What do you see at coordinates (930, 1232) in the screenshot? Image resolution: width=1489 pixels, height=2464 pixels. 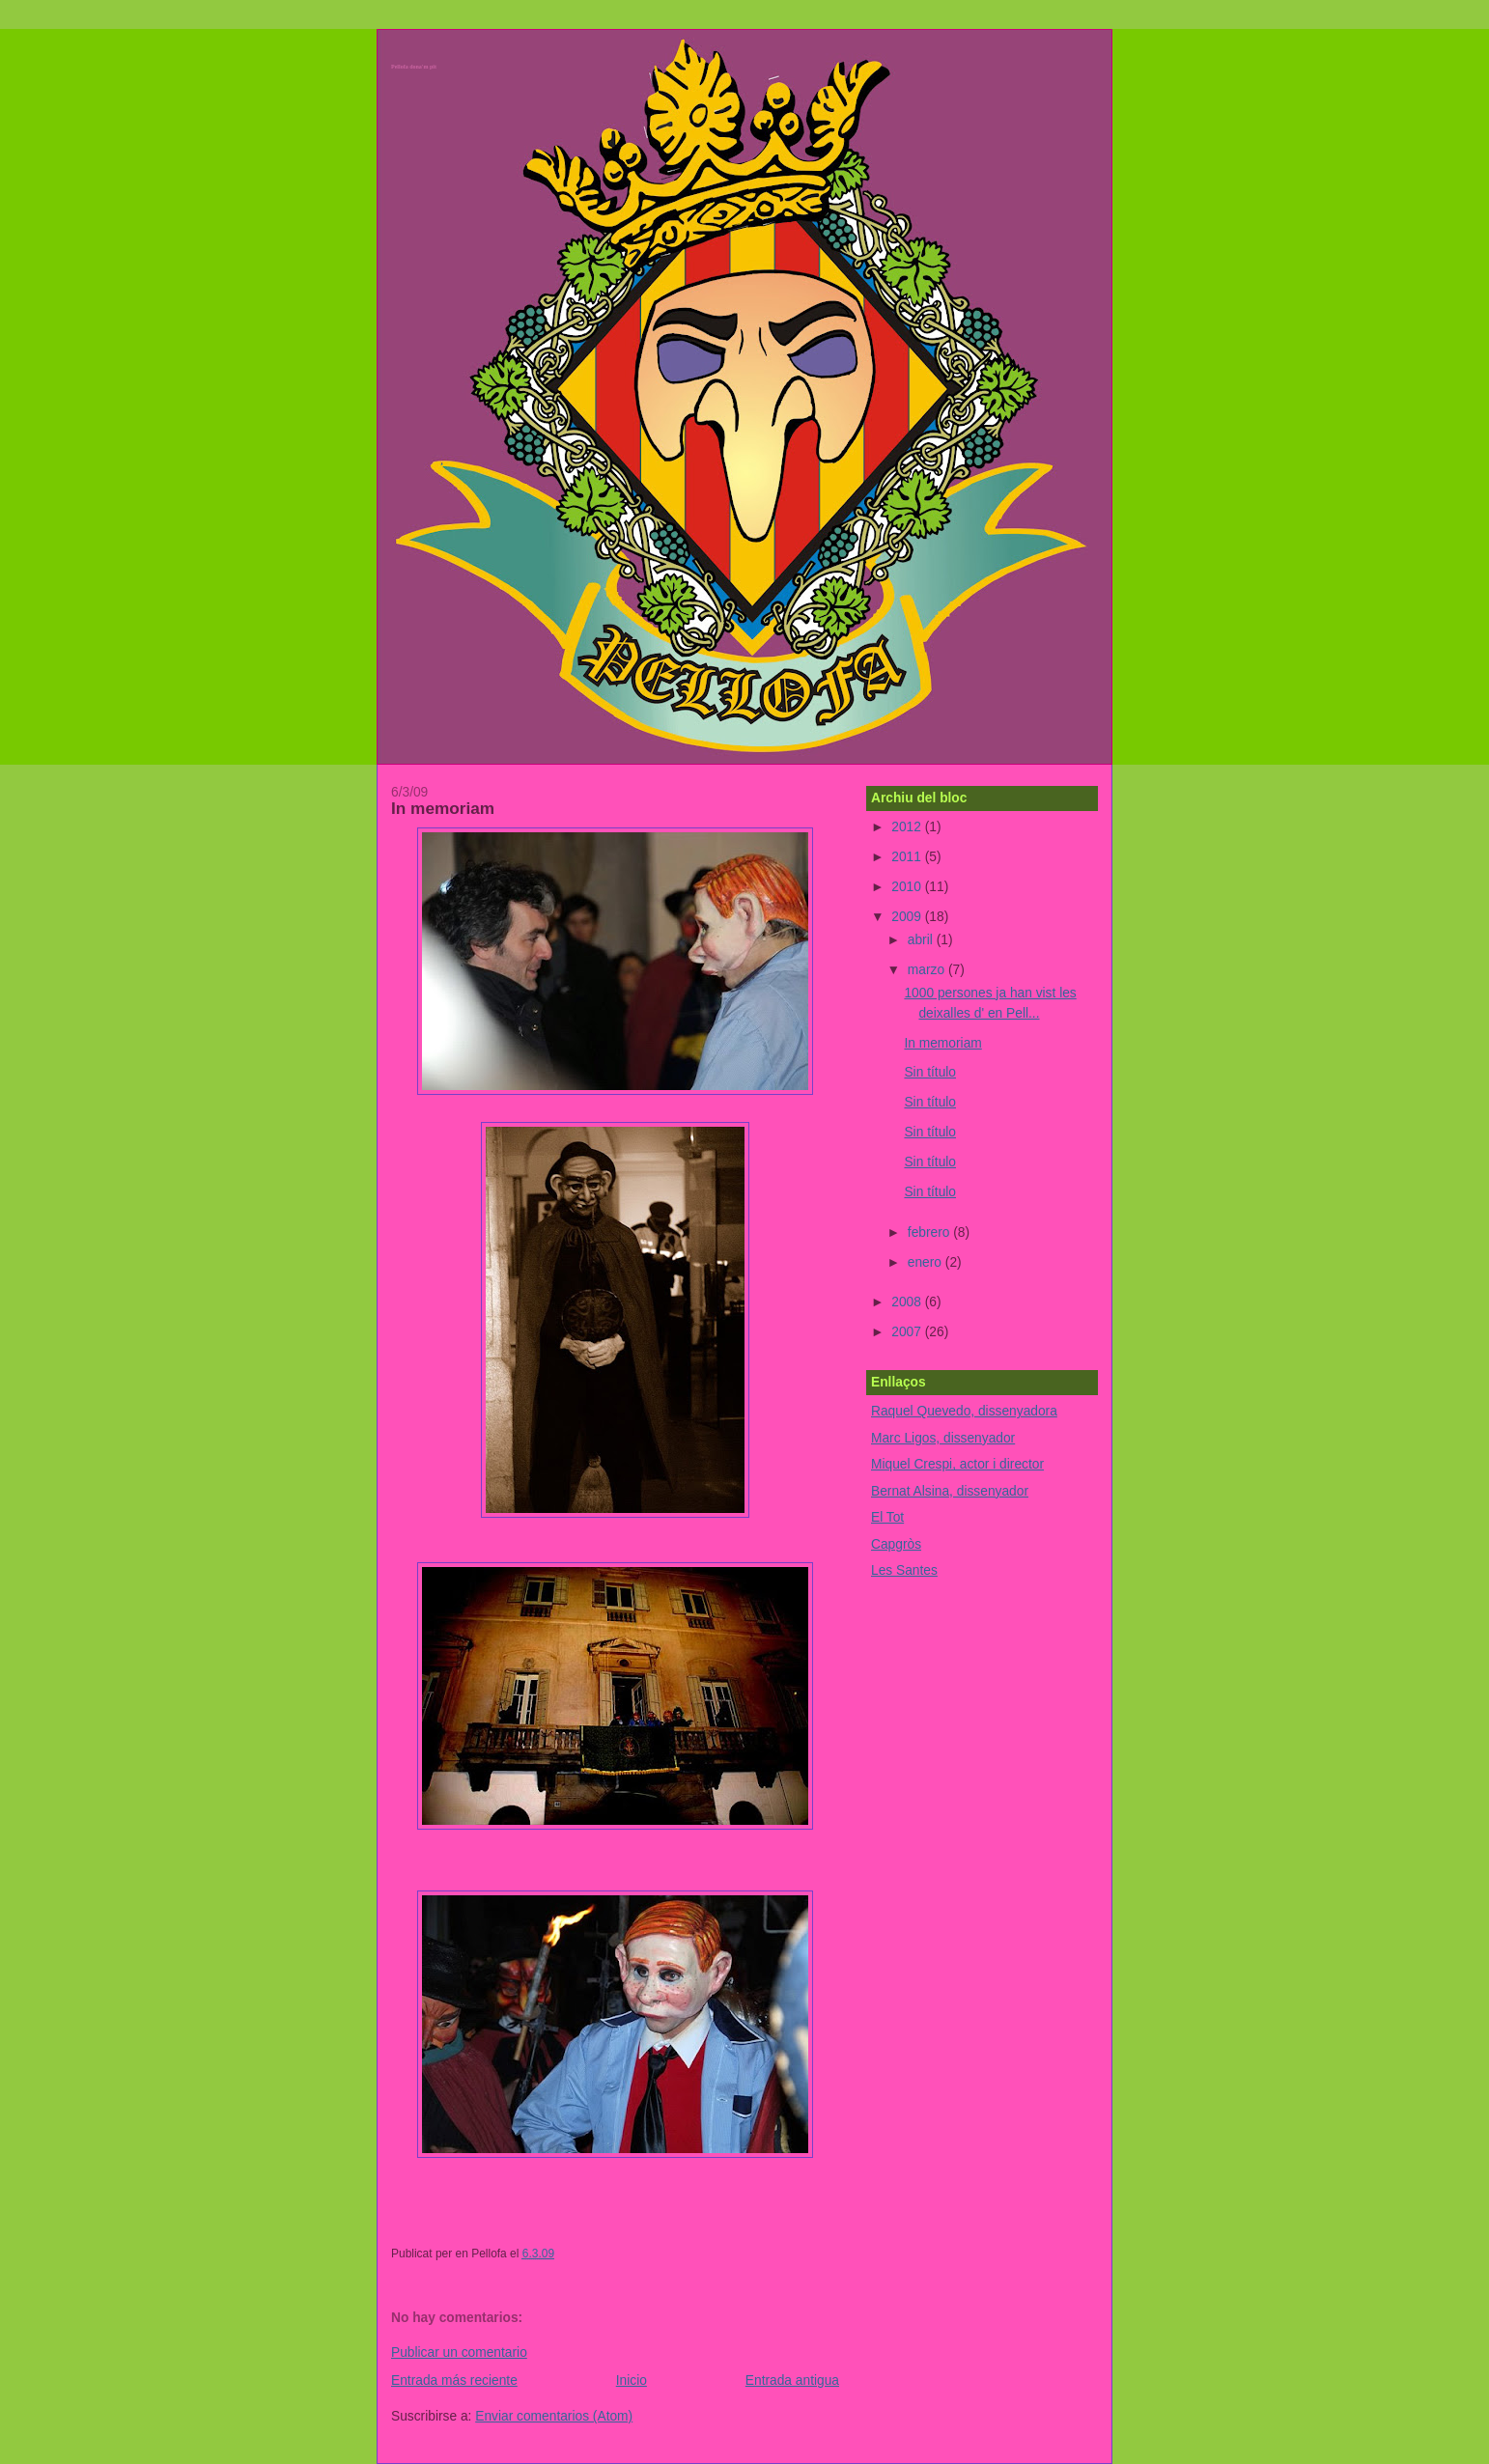 I see `febrero` at bounding box center [930, 1232].